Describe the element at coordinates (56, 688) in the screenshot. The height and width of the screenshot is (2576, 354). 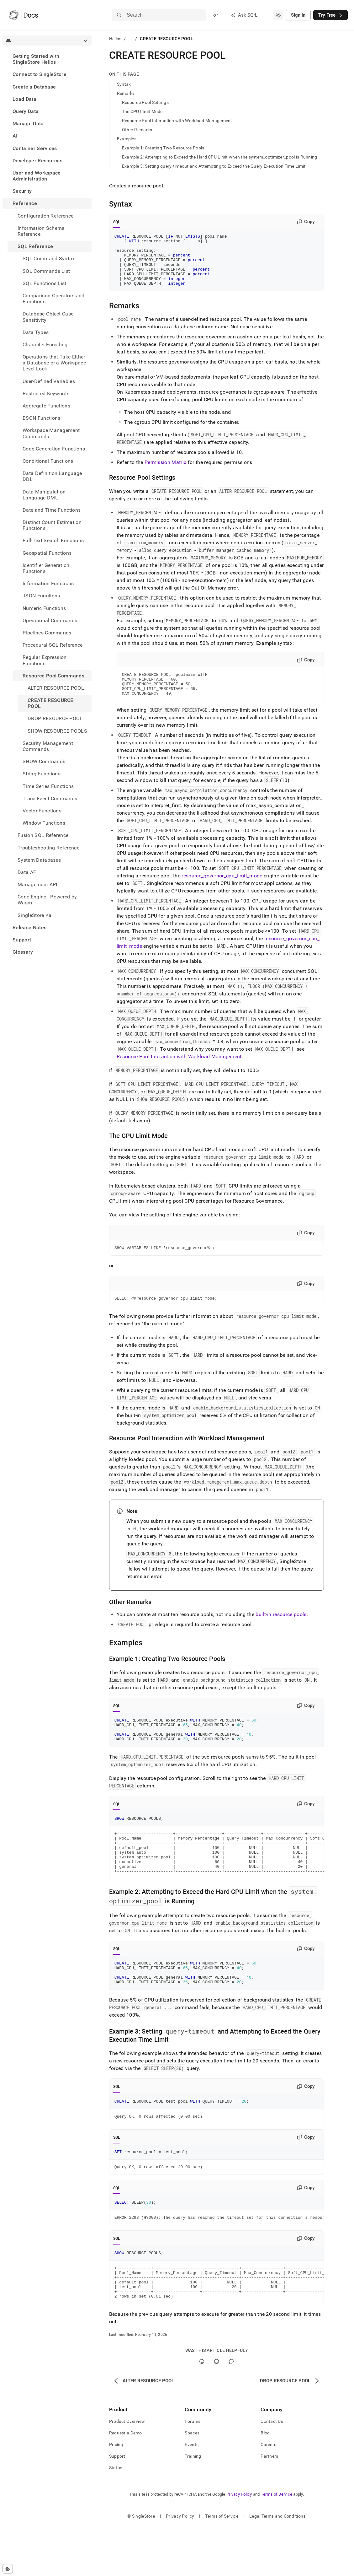
I see `ALTER RESOURCE POOL [treeitem]` at that location.